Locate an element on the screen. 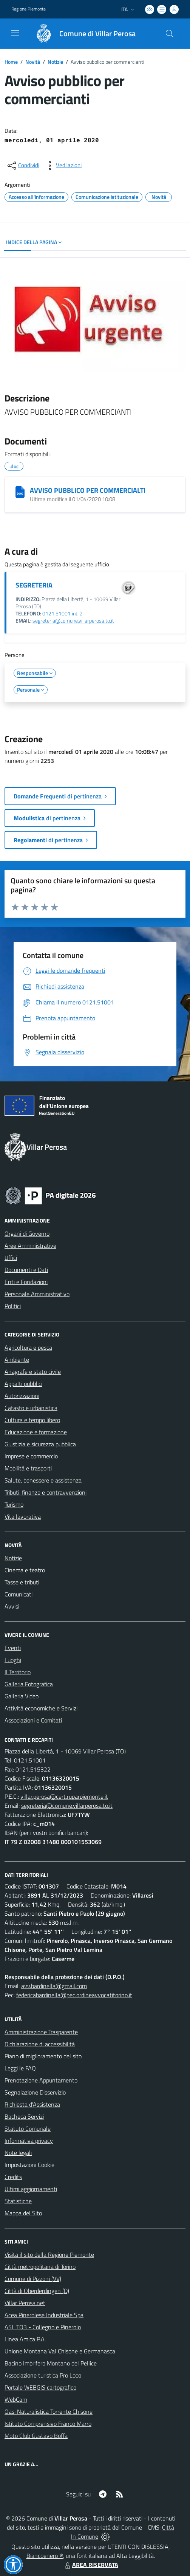  Istituto Comprensivo Franco Marro is located at coordinates (48, 2423).